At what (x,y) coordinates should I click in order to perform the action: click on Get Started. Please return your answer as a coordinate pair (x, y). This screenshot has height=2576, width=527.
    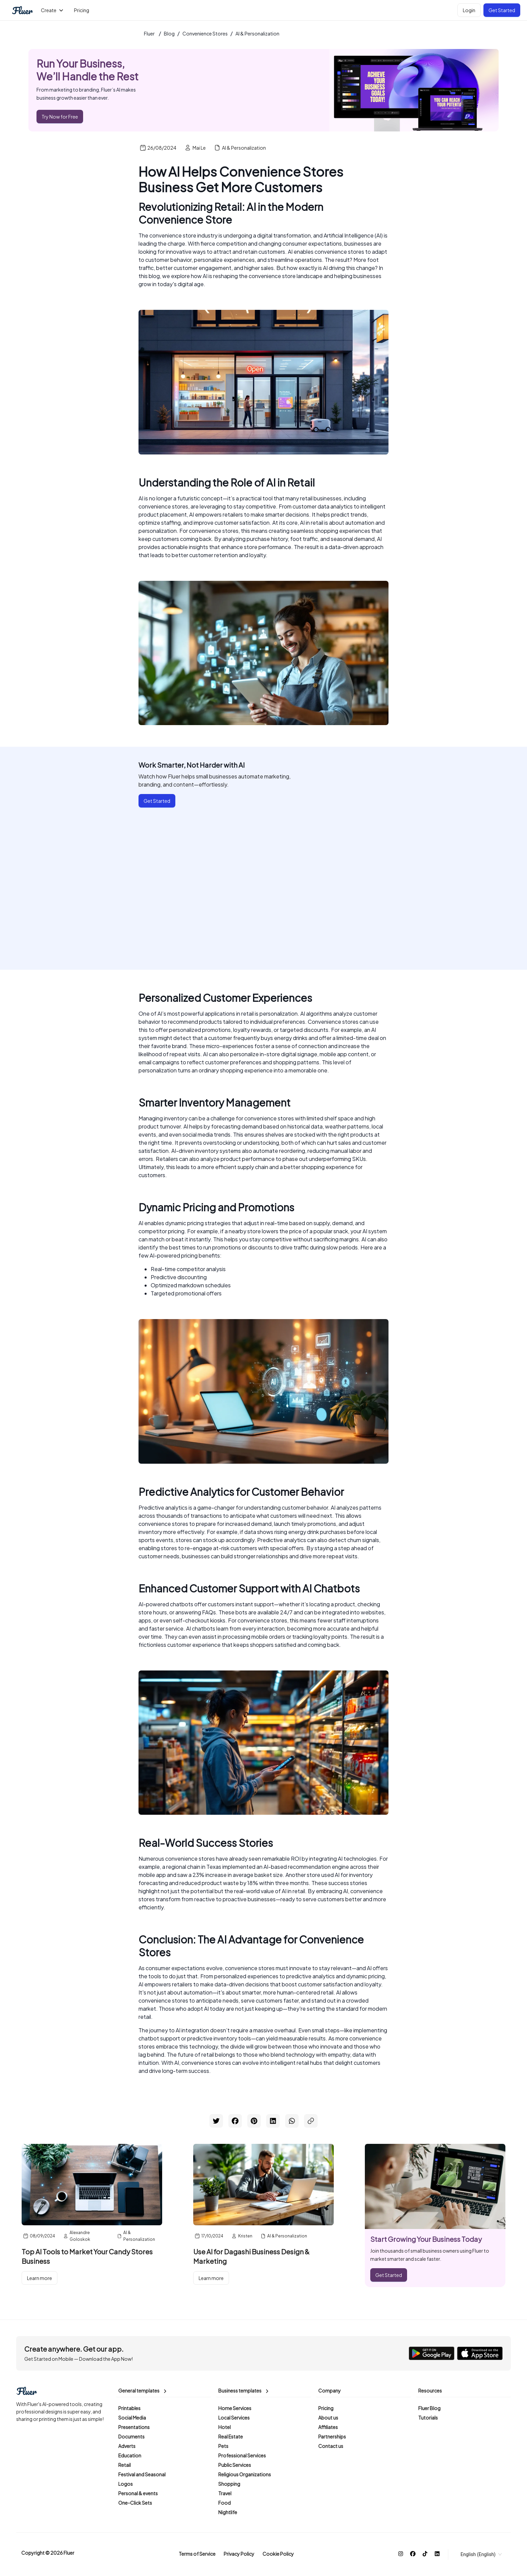
    Looking at the image, I should click on (501, 10).